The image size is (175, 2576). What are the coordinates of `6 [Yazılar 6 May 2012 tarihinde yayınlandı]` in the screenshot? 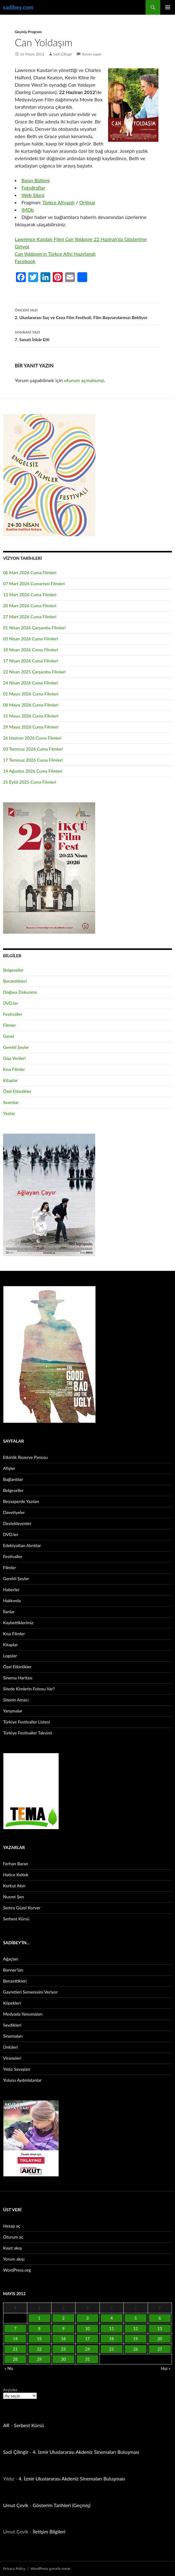 It's located at (159, 2318).